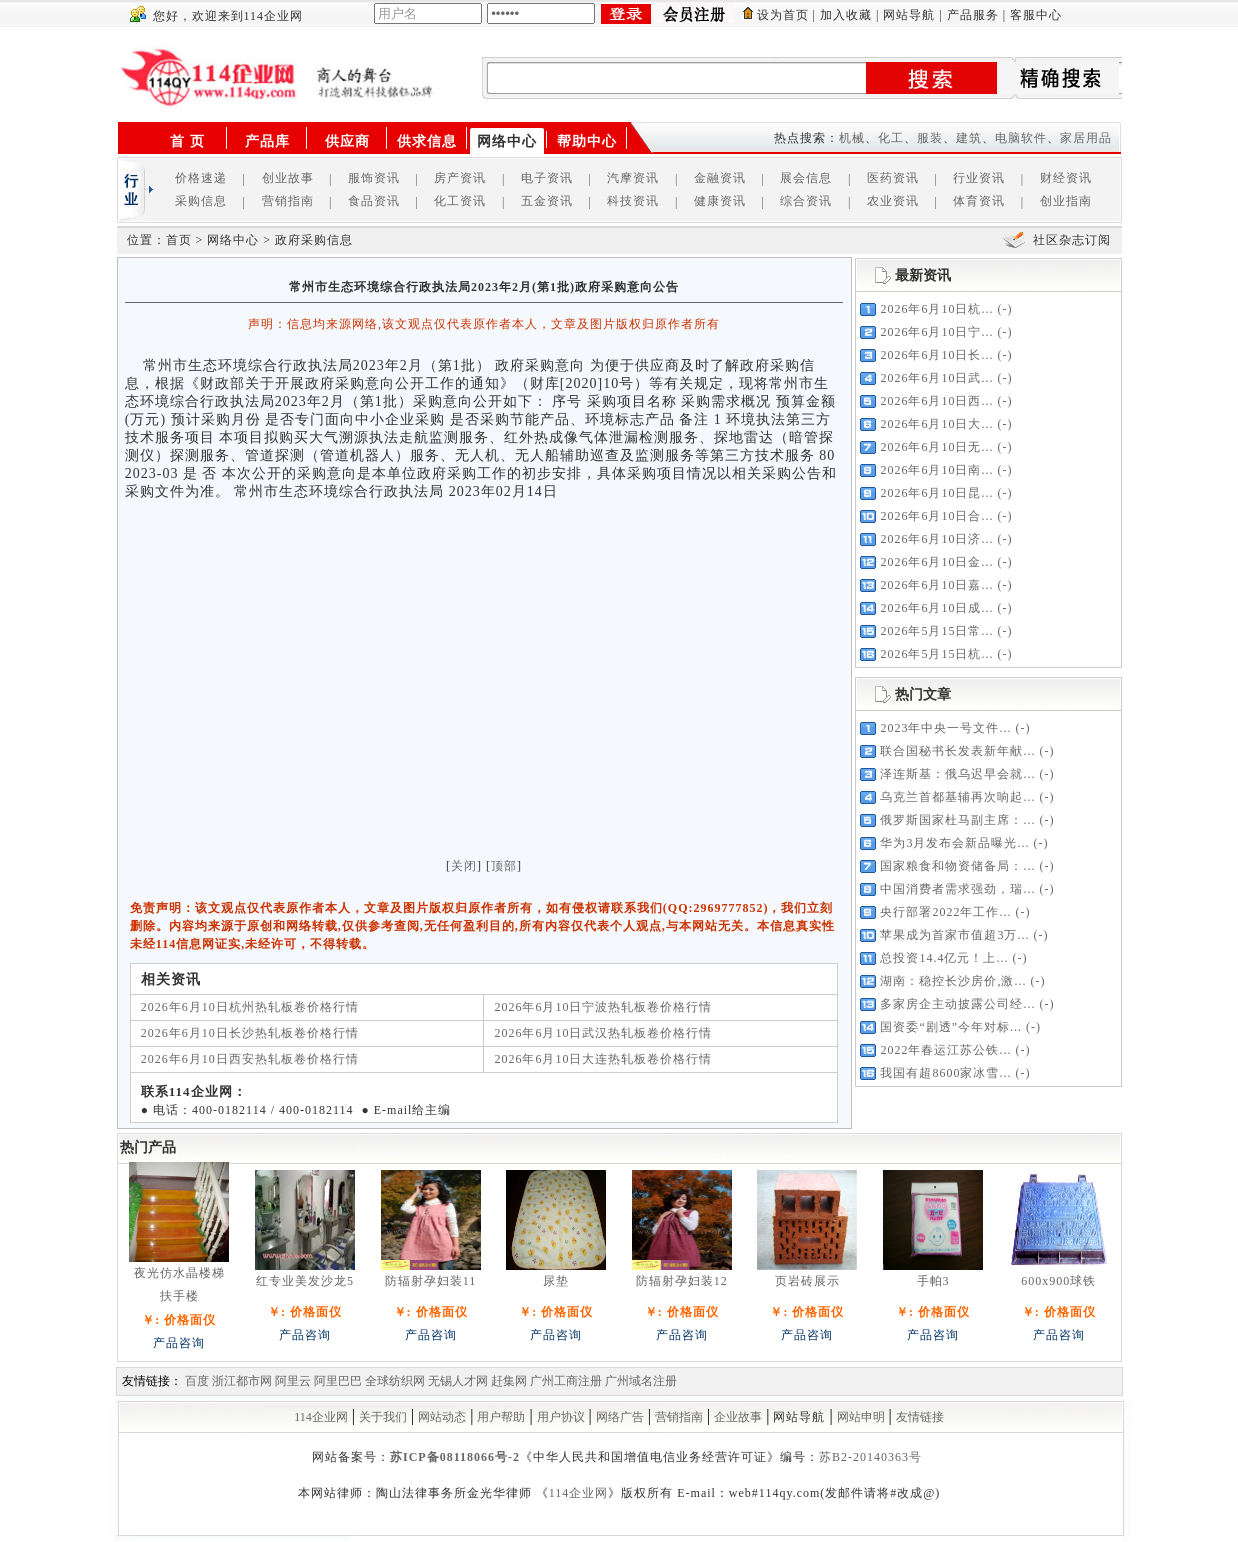 This screenshot has height=1542, width=1238. Describe the element at coordinates (957, 797) in the screenshot. I see `乌克兰首都基辅再次响起...` at that location.